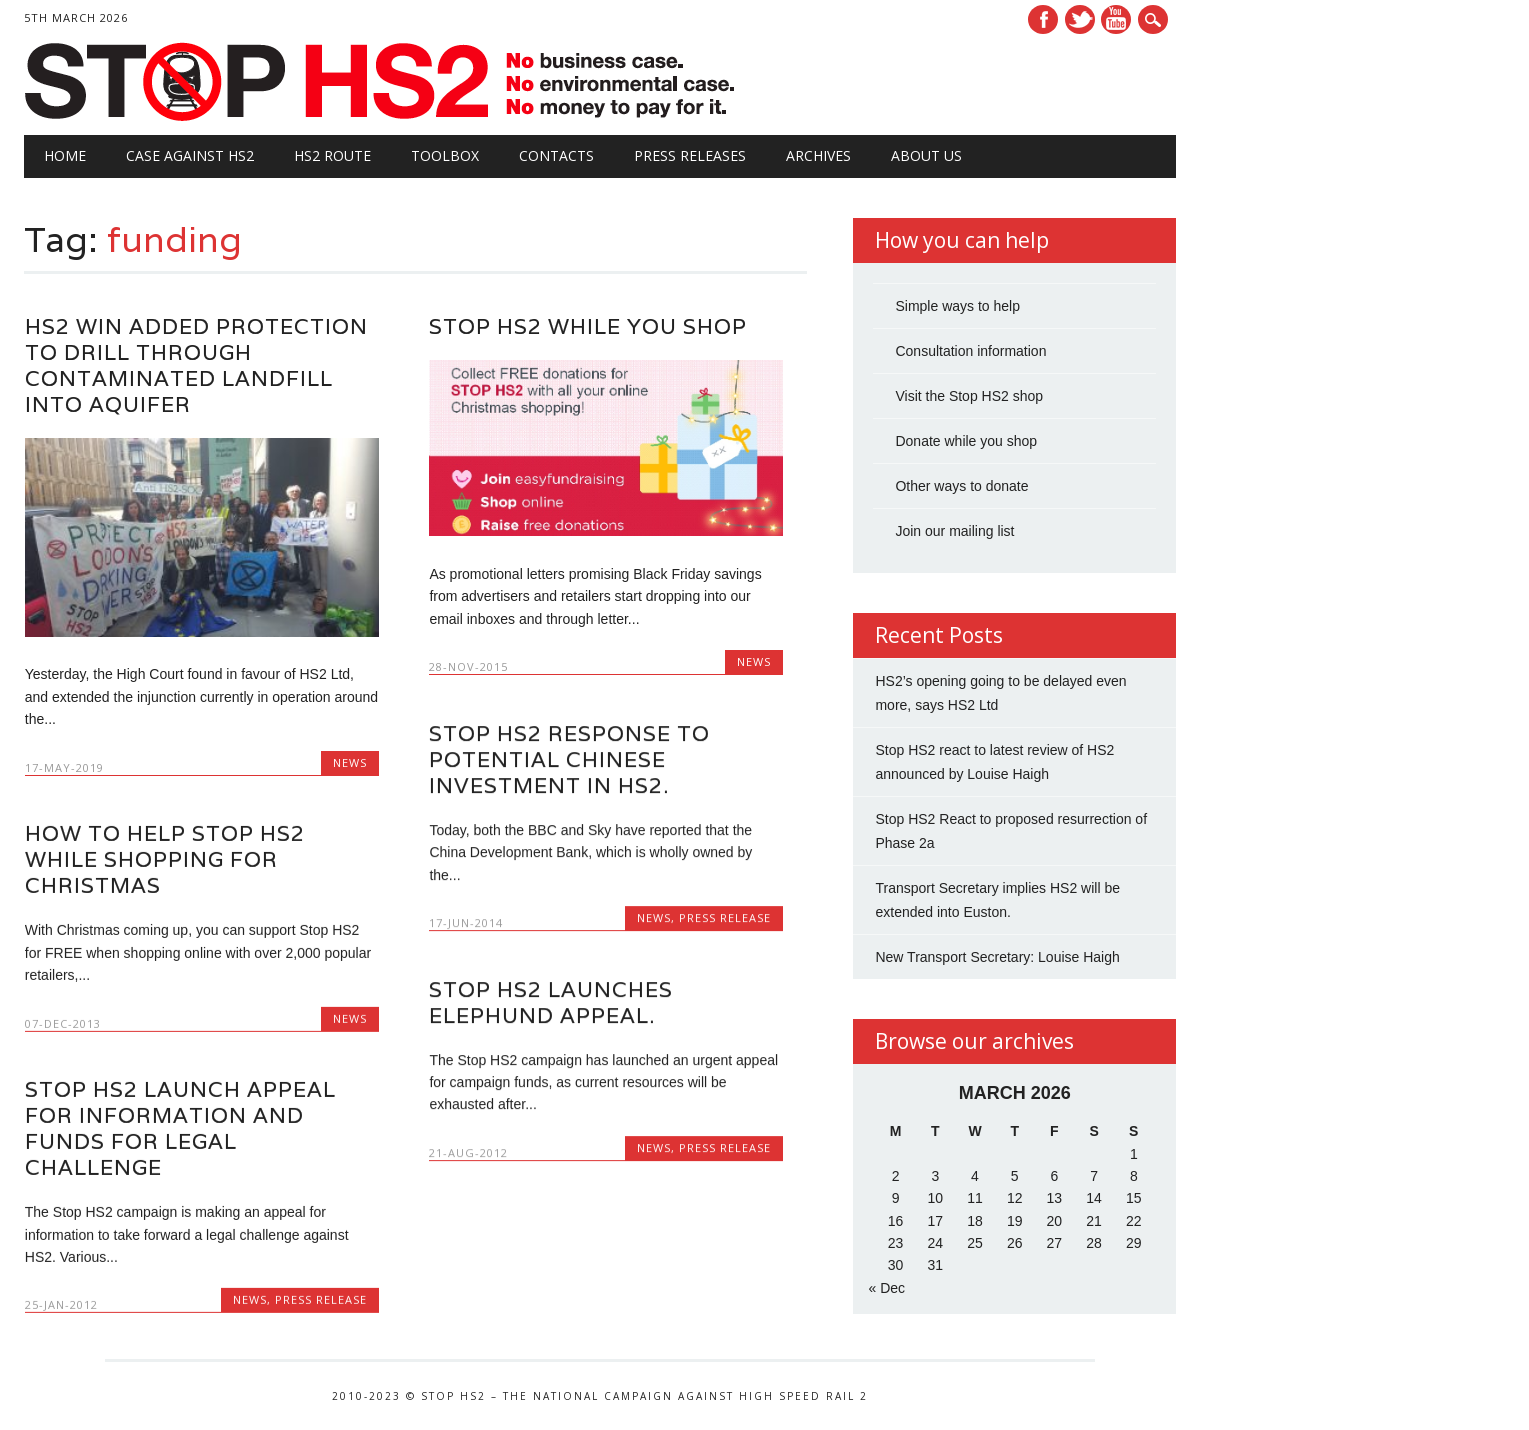 This screenshot has height=1430, width=1529. What do you see at coordinates (556, 155) in the screenshot?
I see `Contacts` at bounding box center [556, 155].